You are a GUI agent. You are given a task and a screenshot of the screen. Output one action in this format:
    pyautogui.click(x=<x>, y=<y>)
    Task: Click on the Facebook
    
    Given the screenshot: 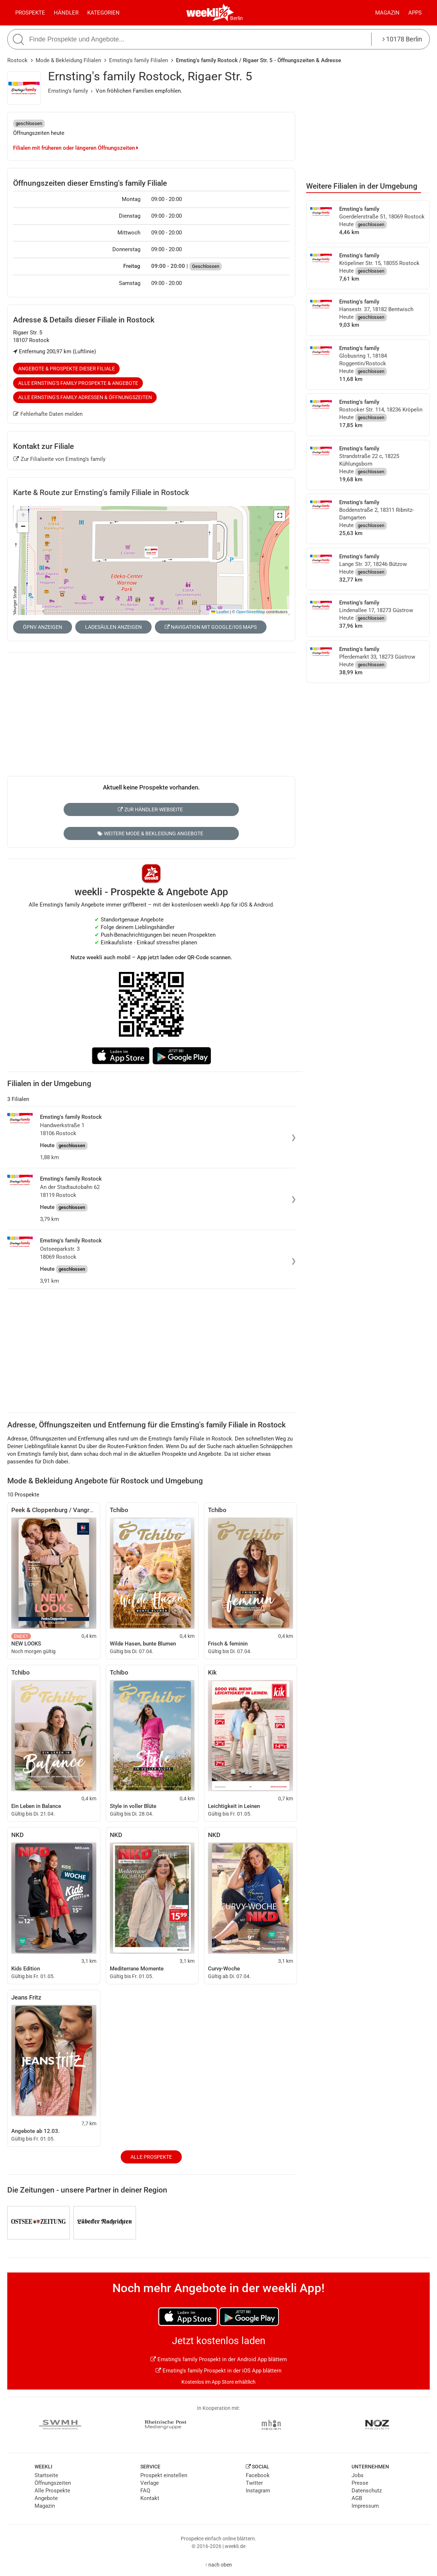 What is the action you would take?
    pyautogui.click(x=258, y=2475)
    